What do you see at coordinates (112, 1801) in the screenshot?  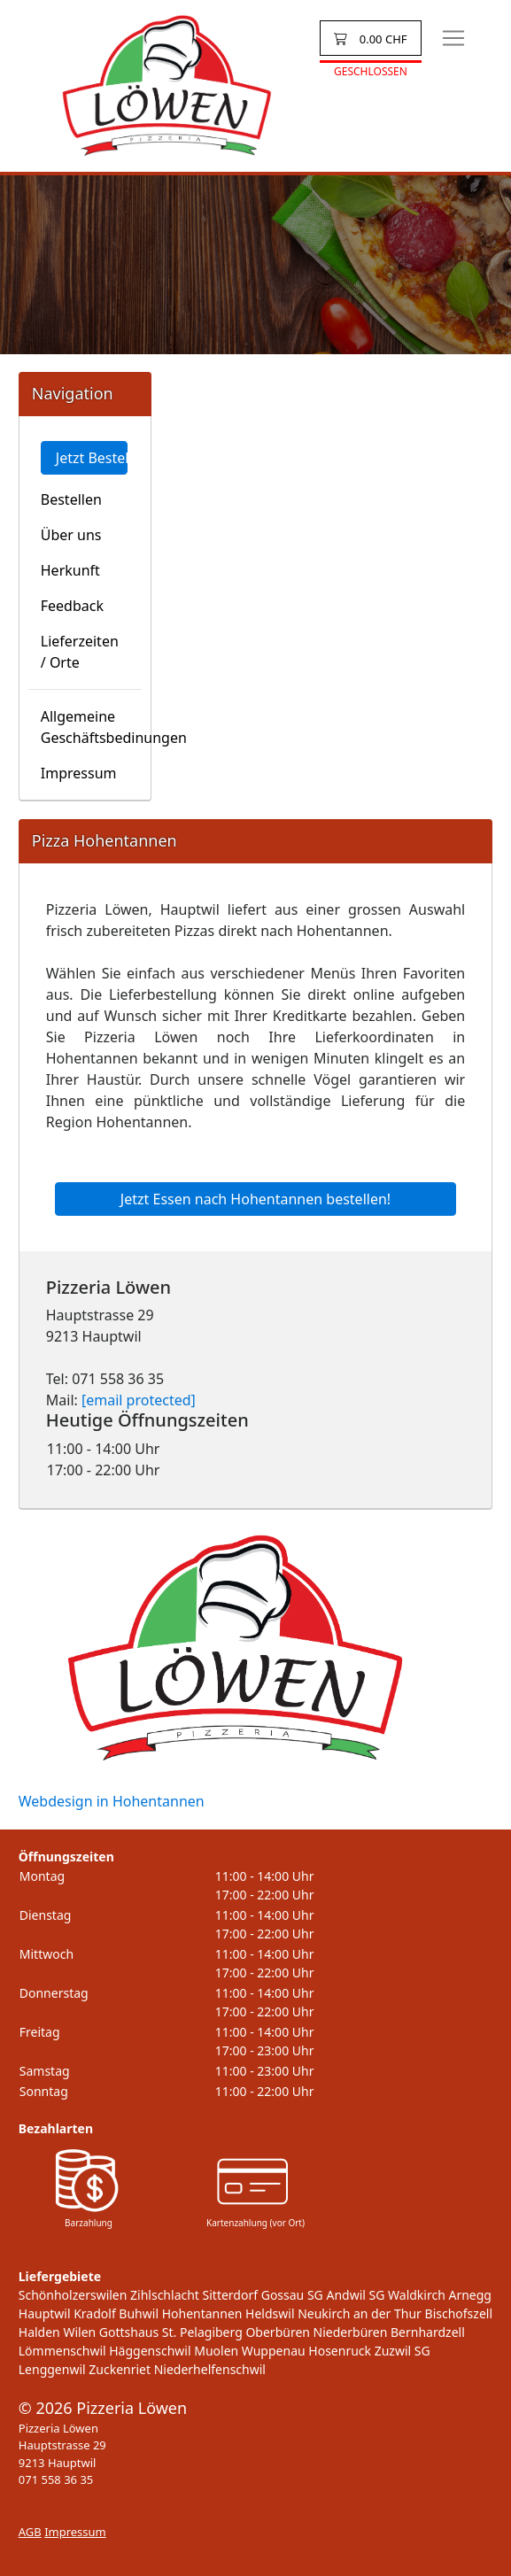 I see `Webdesign in Hohentannen` at bounding box center [112, 1801].